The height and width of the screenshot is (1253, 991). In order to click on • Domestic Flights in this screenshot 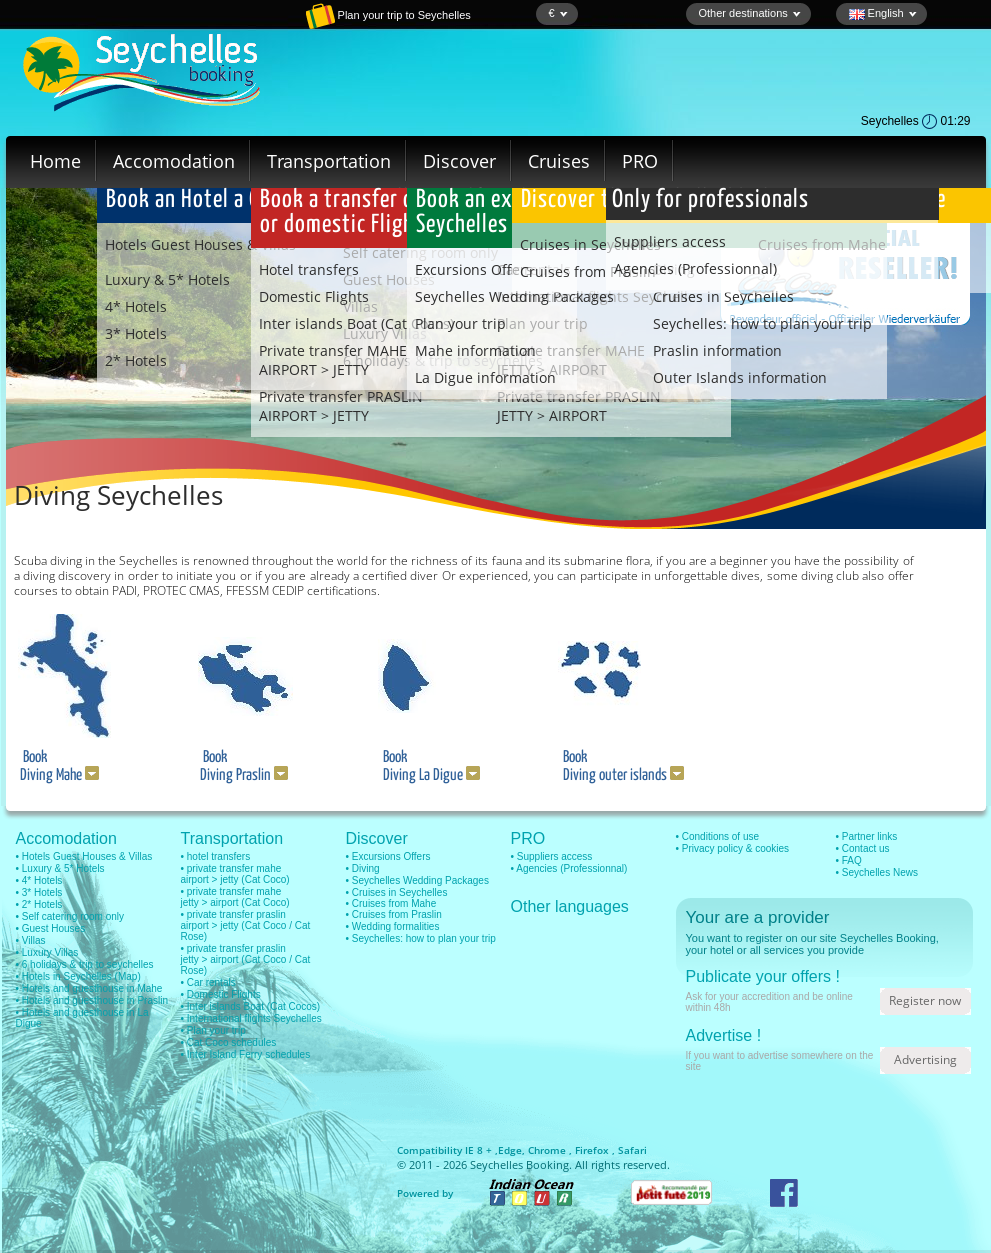, I will do `click(221, 994)`.